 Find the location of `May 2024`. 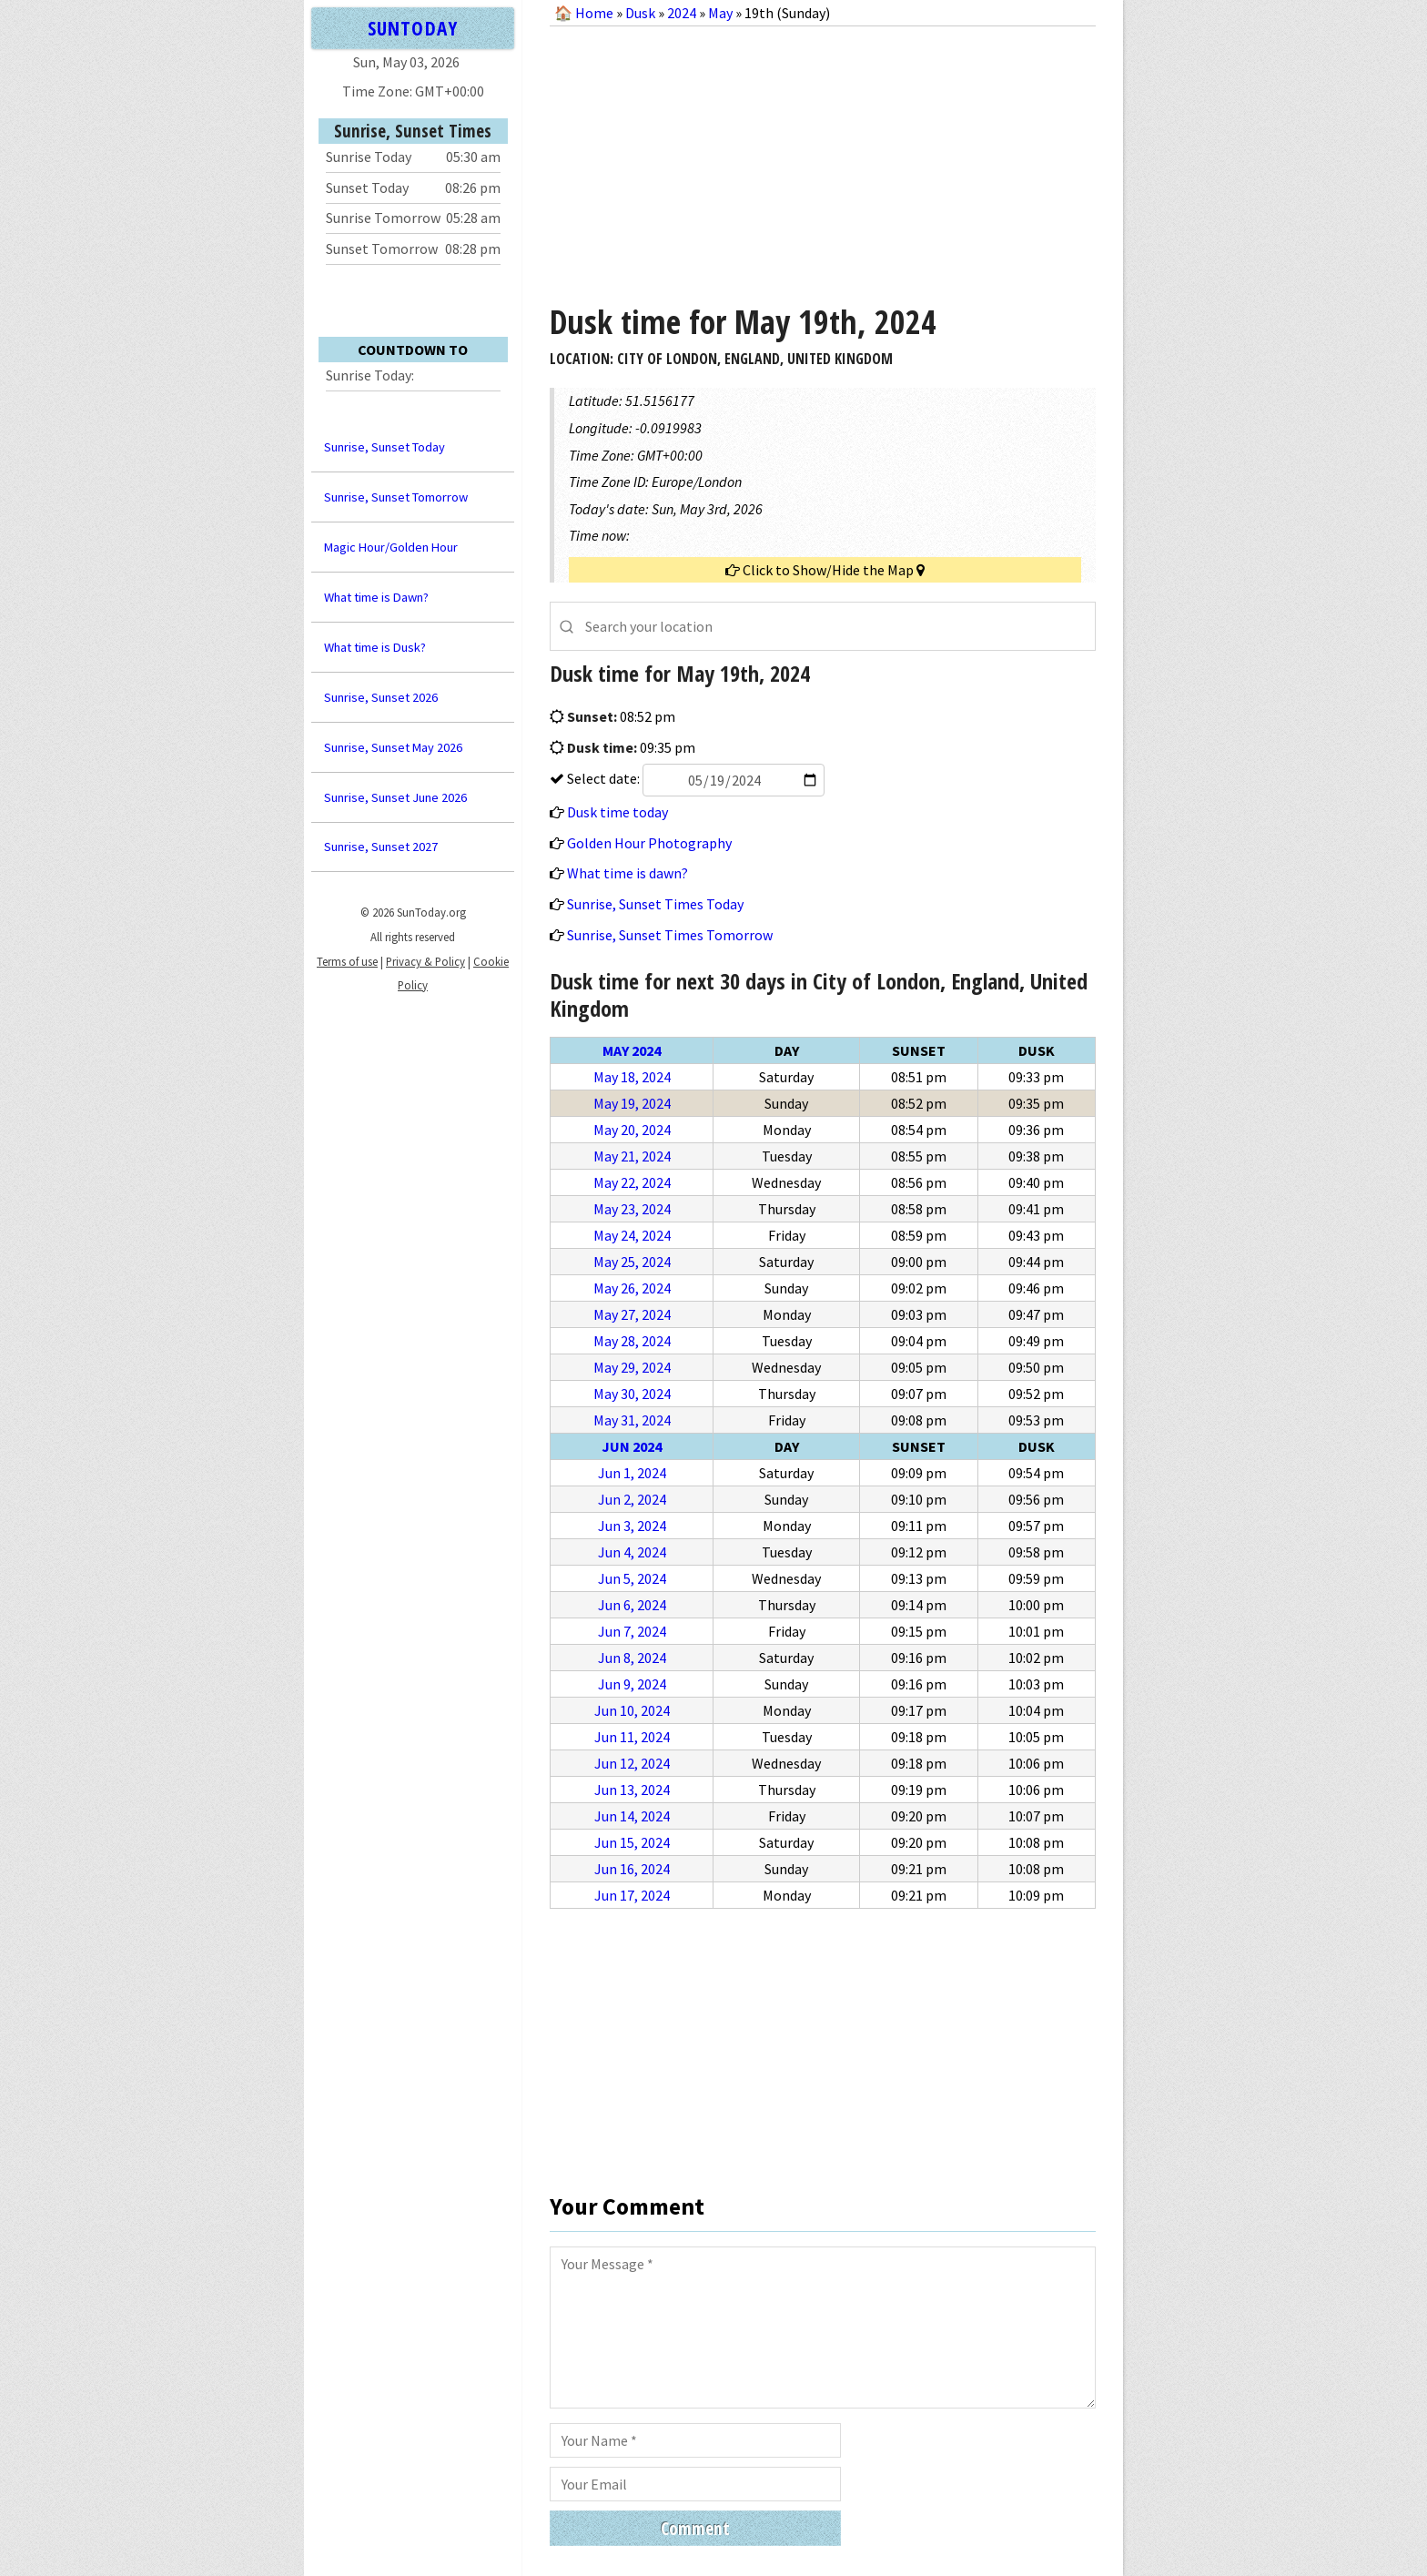

May 2024 is located at coordinates (631, 1050).